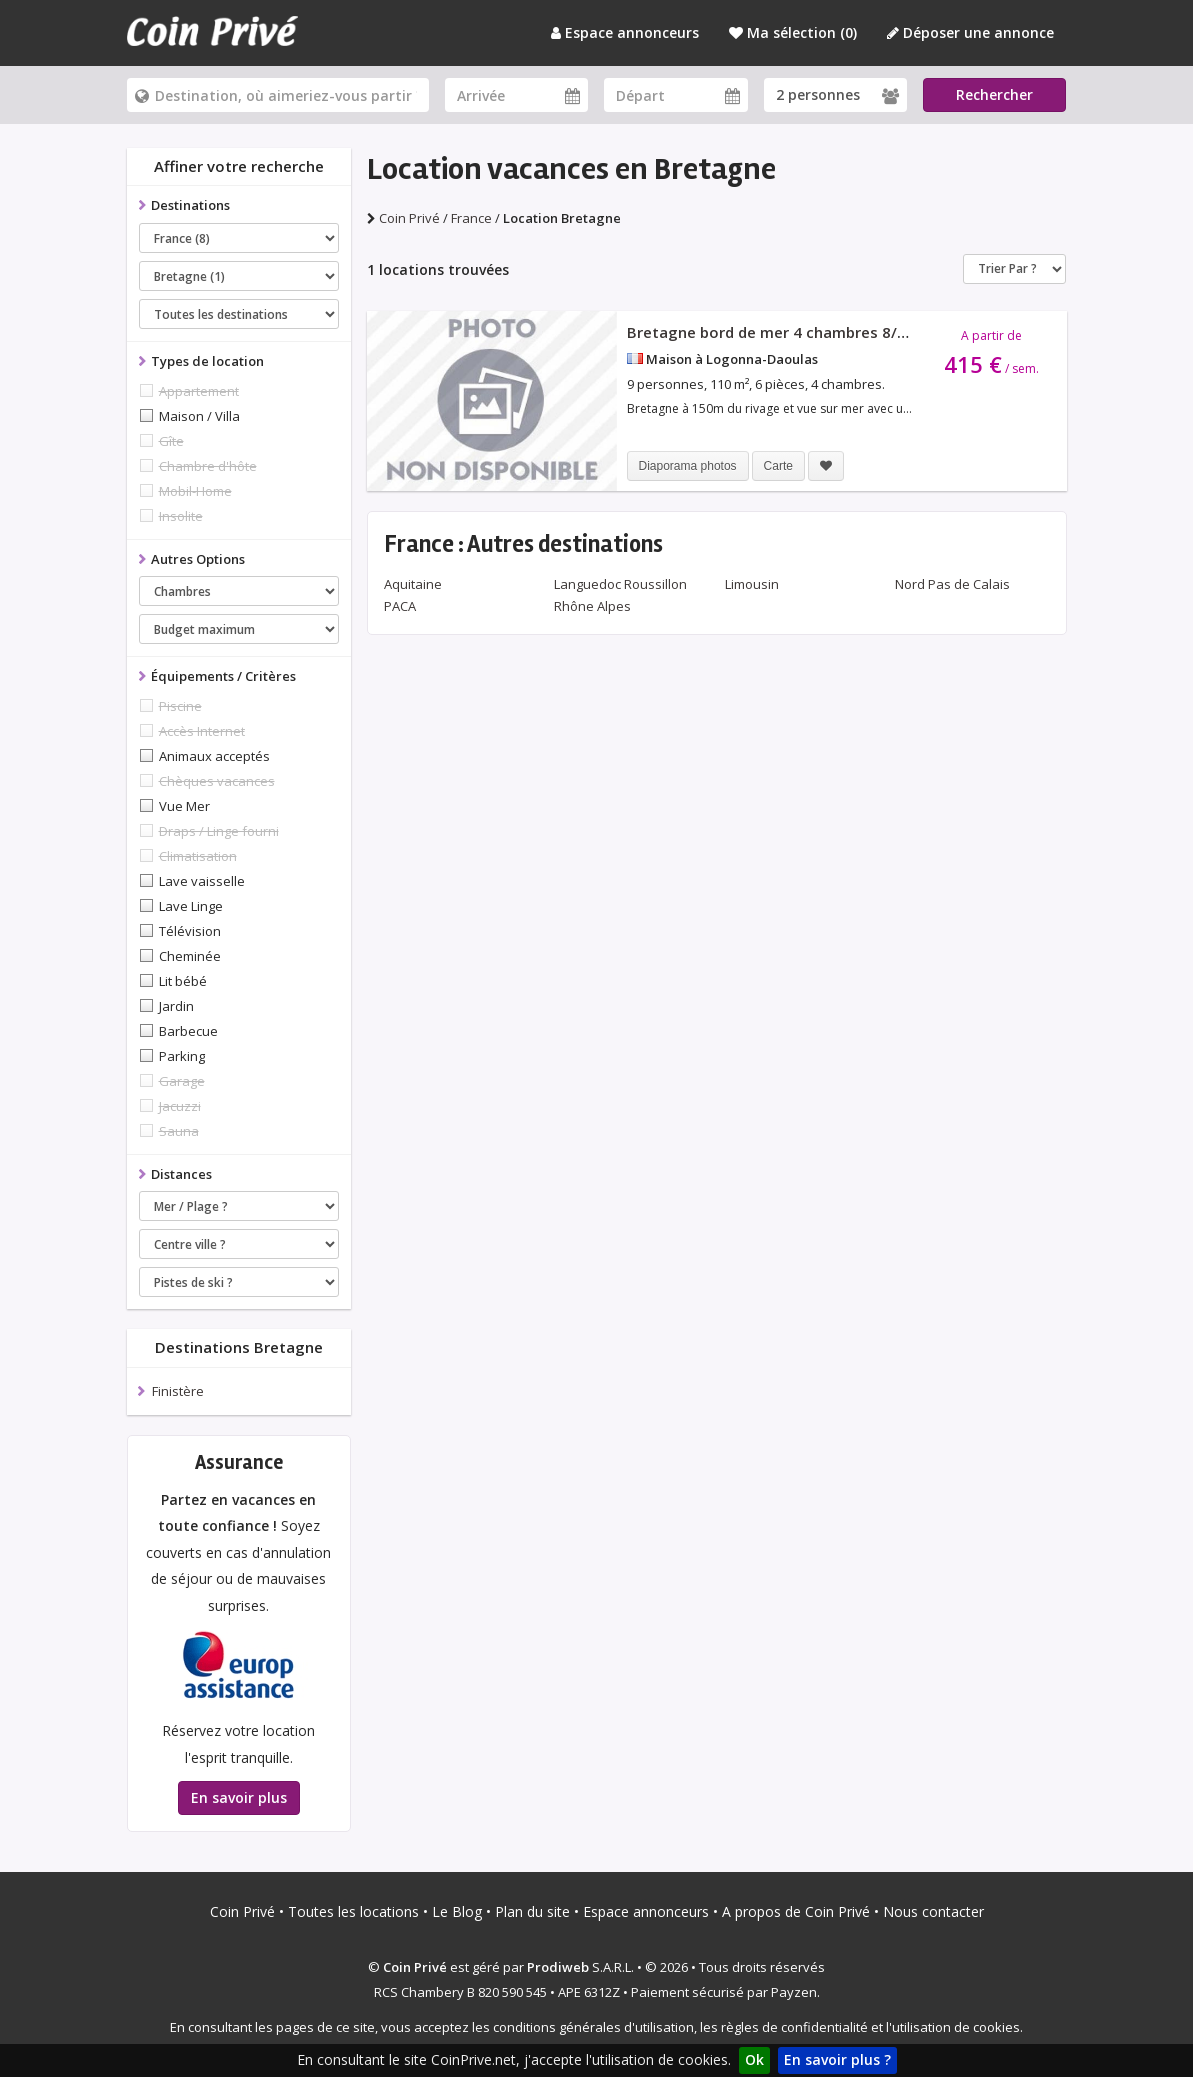  What do you see at coordinates (752, 584) in the screenshot?
I see `Limousin` at bounding box center [752, 584].